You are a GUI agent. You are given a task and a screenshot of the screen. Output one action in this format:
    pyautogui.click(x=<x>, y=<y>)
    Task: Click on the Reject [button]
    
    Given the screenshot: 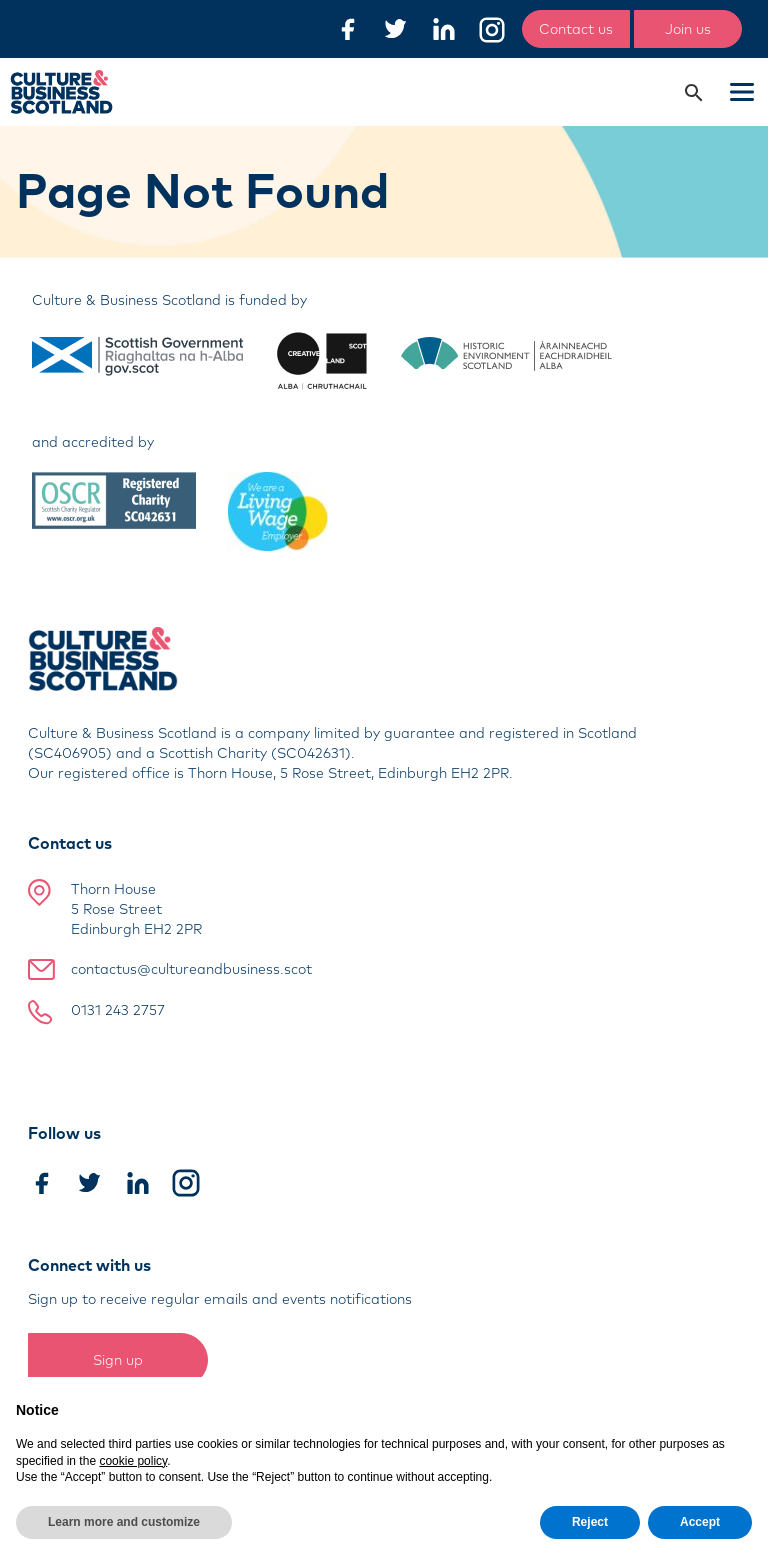 What is the action you would take?
    pyautogui.click(x=590, y=1522)
    